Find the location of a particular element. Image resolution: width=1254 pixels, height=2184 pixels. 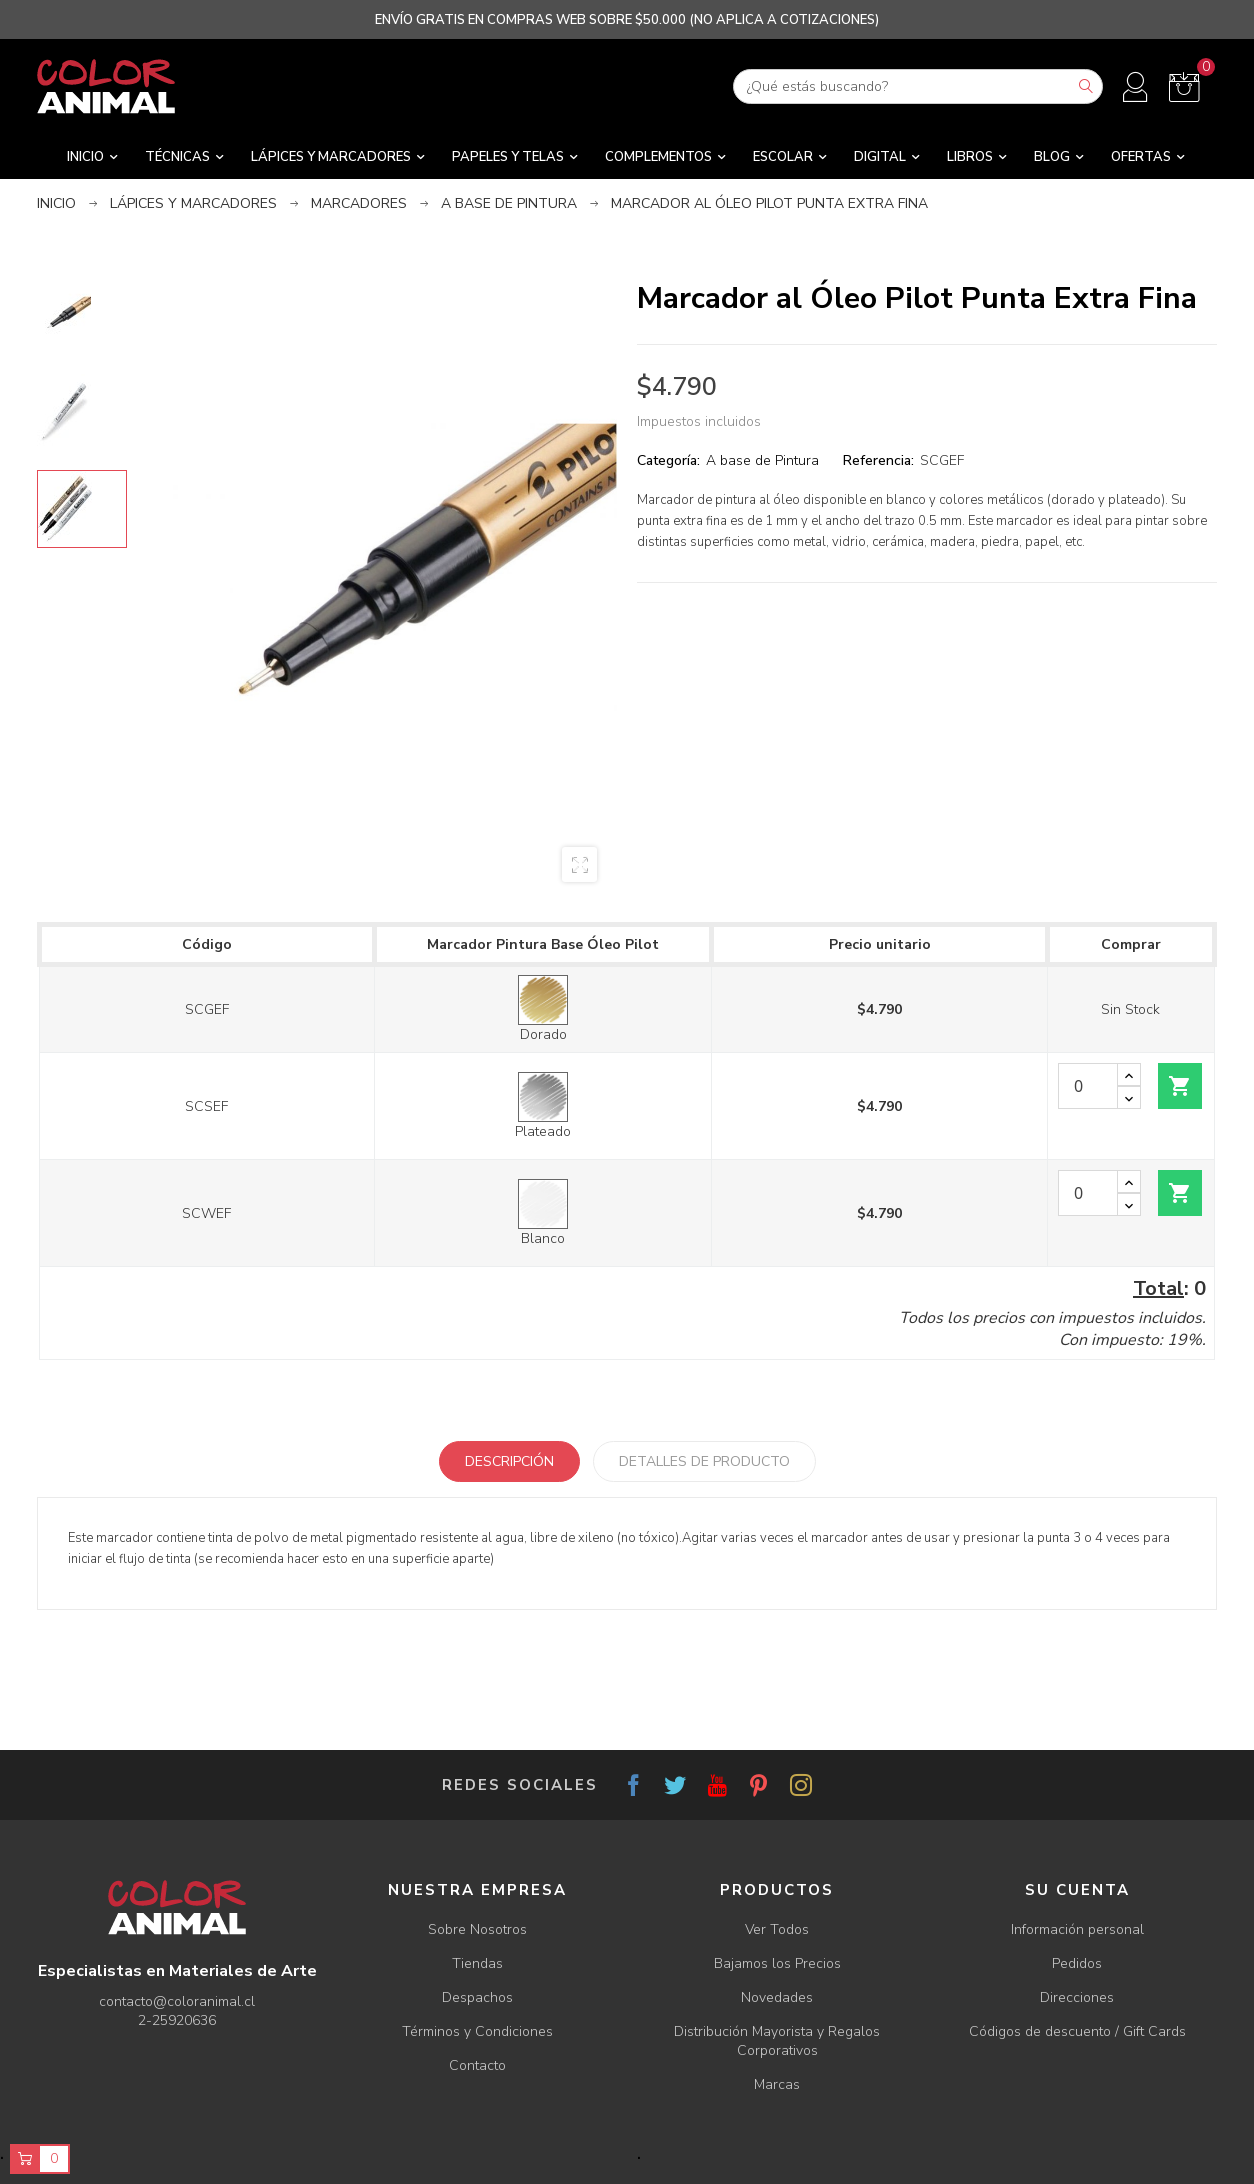

Referencia: is located at coordinates (878, 460).